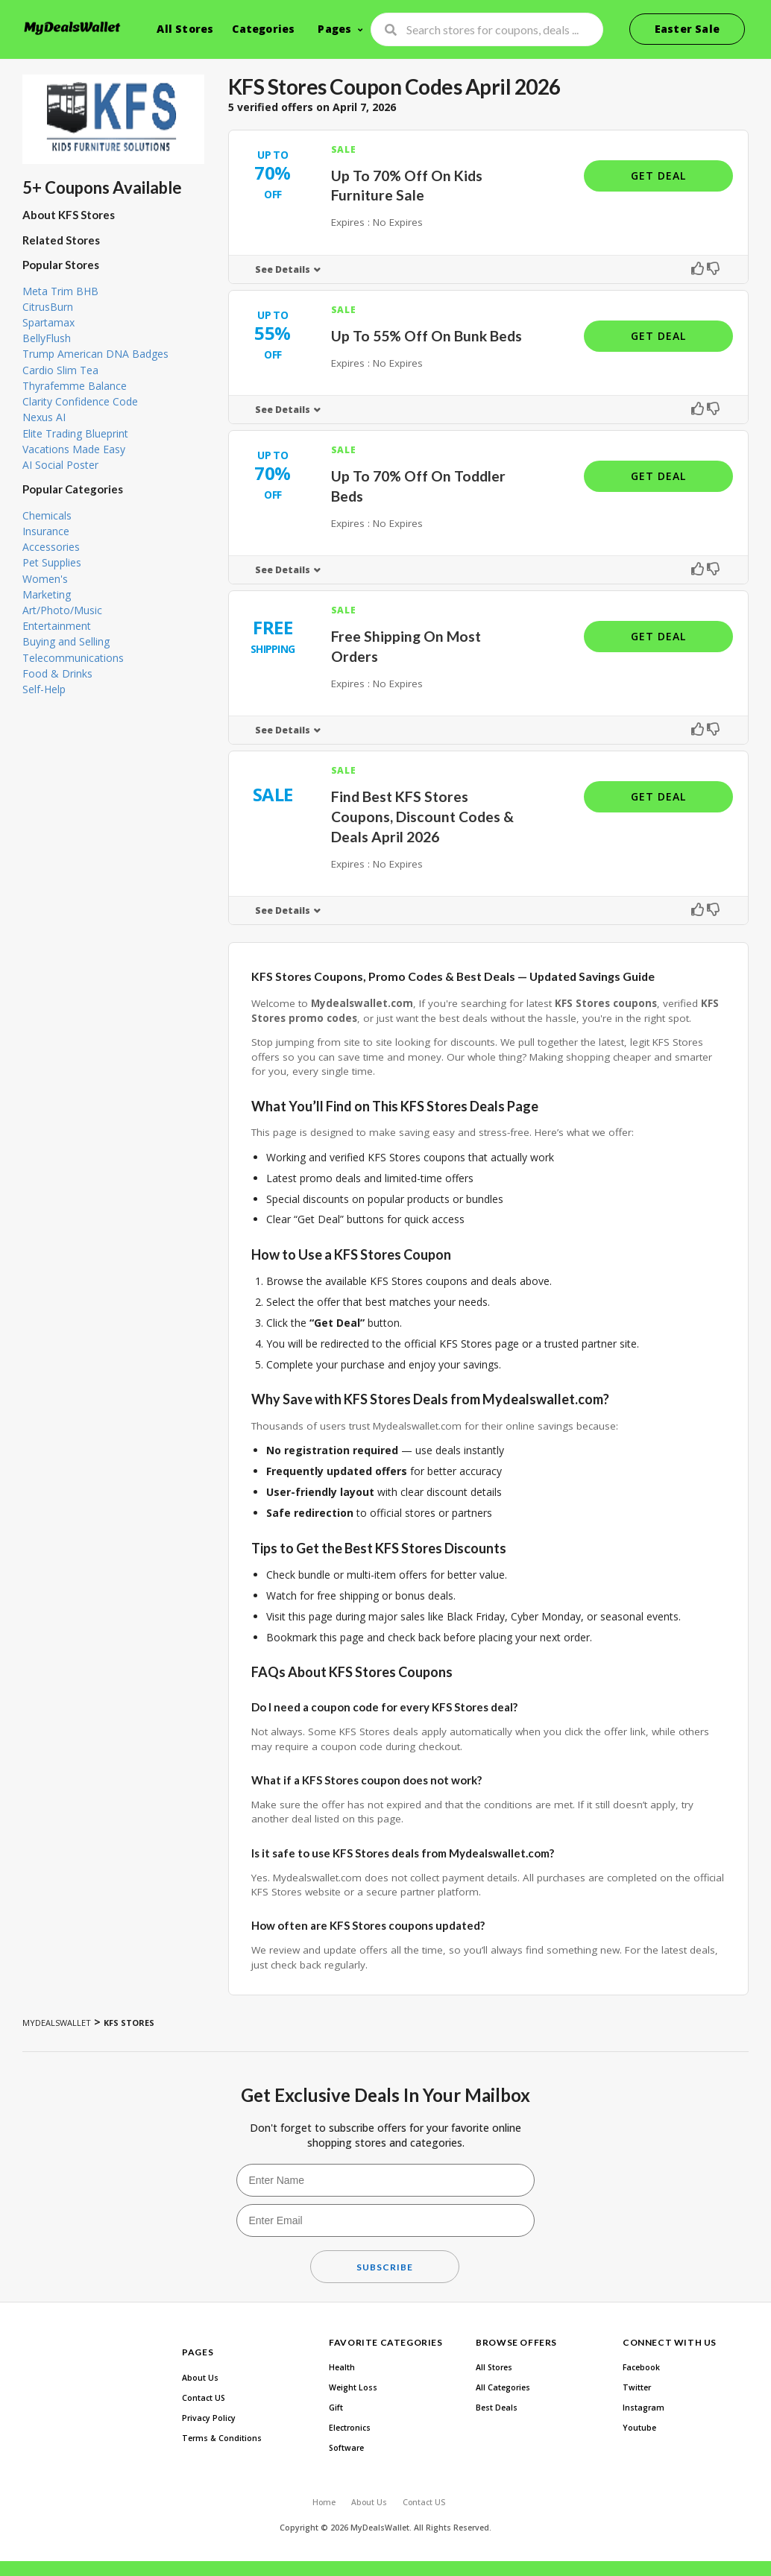 The width and height of the screenshot is (771, 2576). Describe the element at coordinates (60, 291) in the screenshot. I see `Meta Trim BHB` at that location.